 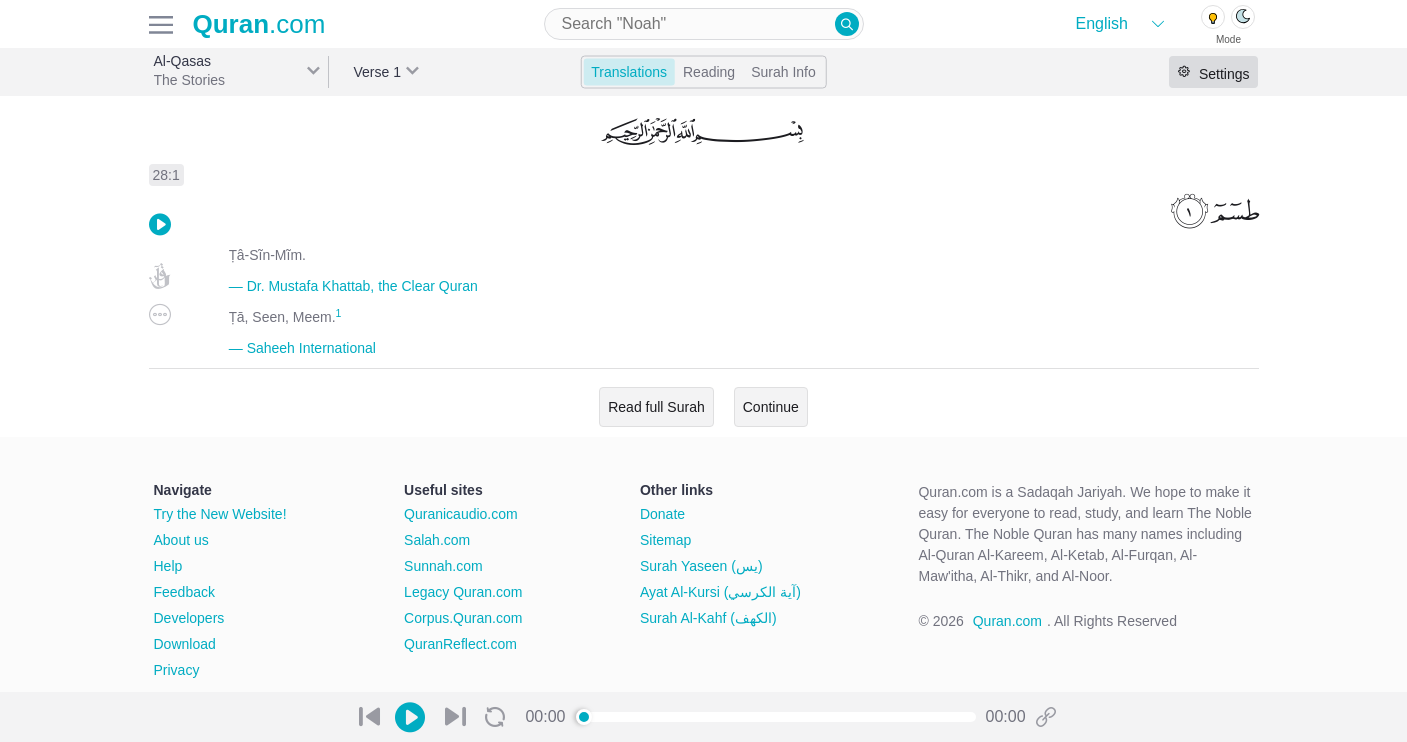 What do you see at coordinates (720, 592) in the screenshot?
I see `Ayat Al-Kursi (آية الكرسي)` at bounding box center [720, 592].